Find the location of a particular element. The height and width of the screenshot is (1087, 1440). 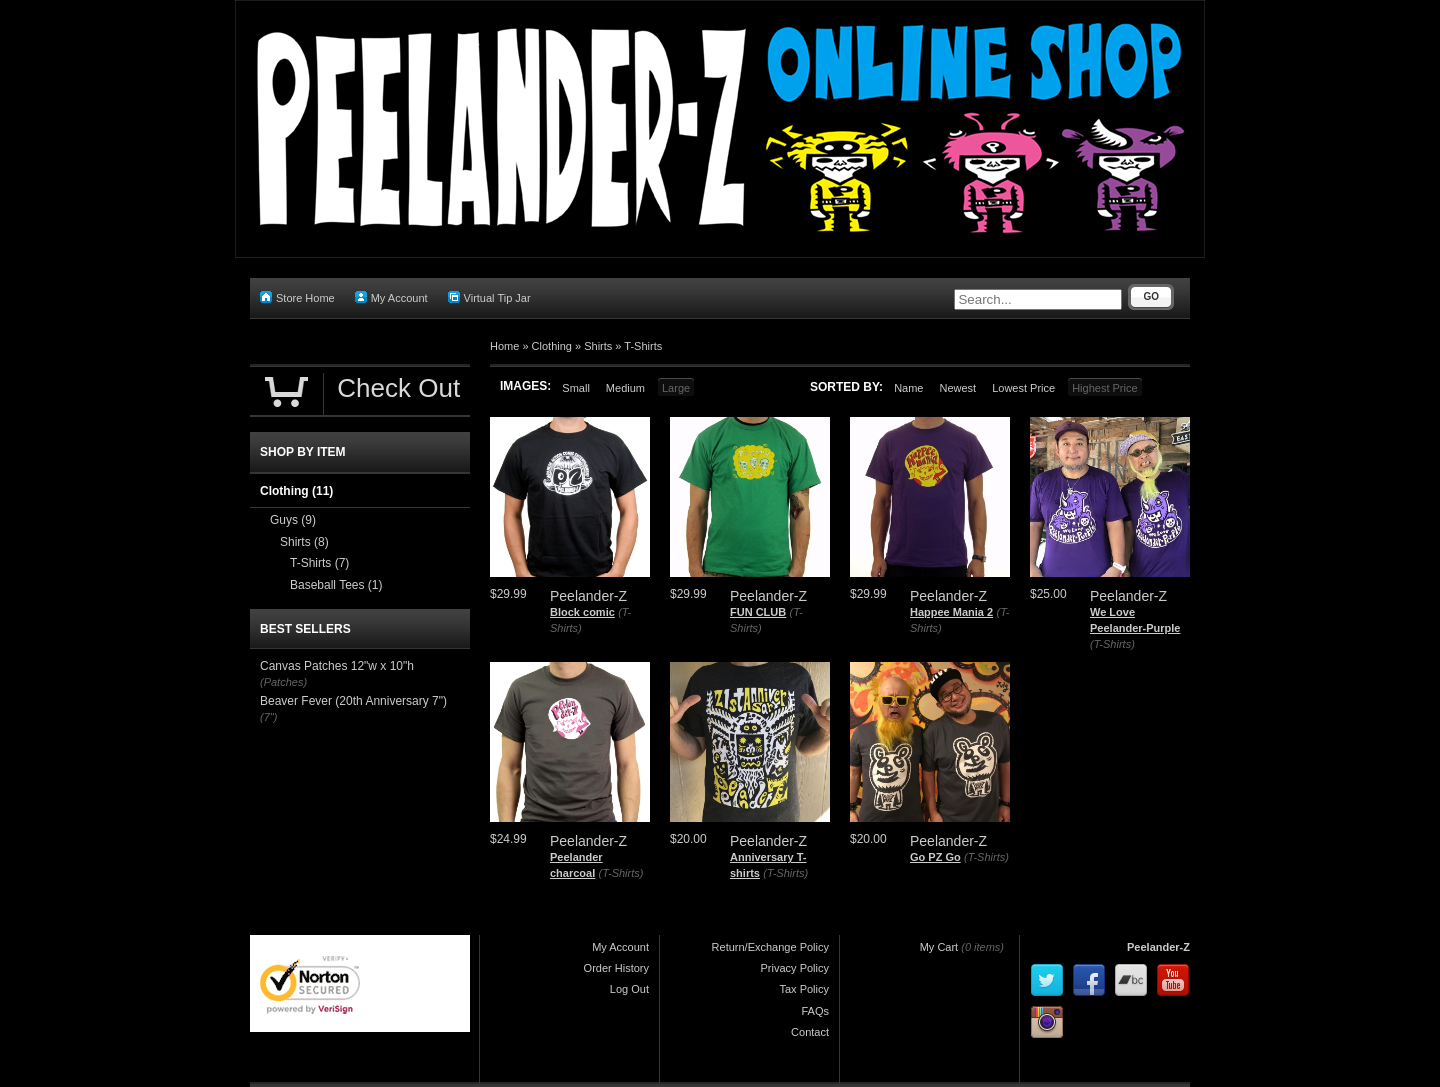

Name is located at coordinates (908, 388).